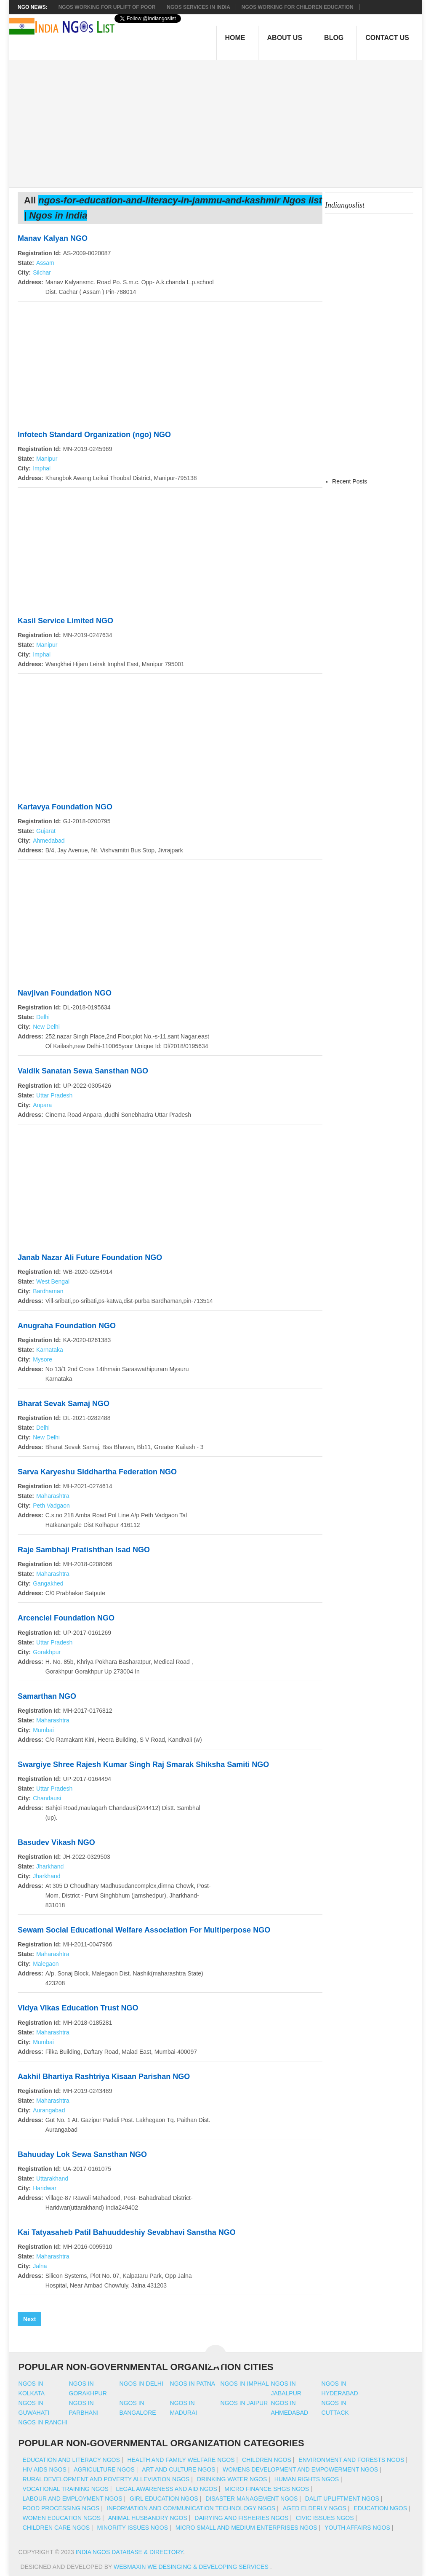 Image resolution: width=431 pixels, height=2576 pixels. Describe the element at coordinates (52, 1281) in the screenshot. I see `West Bengal` at that location.